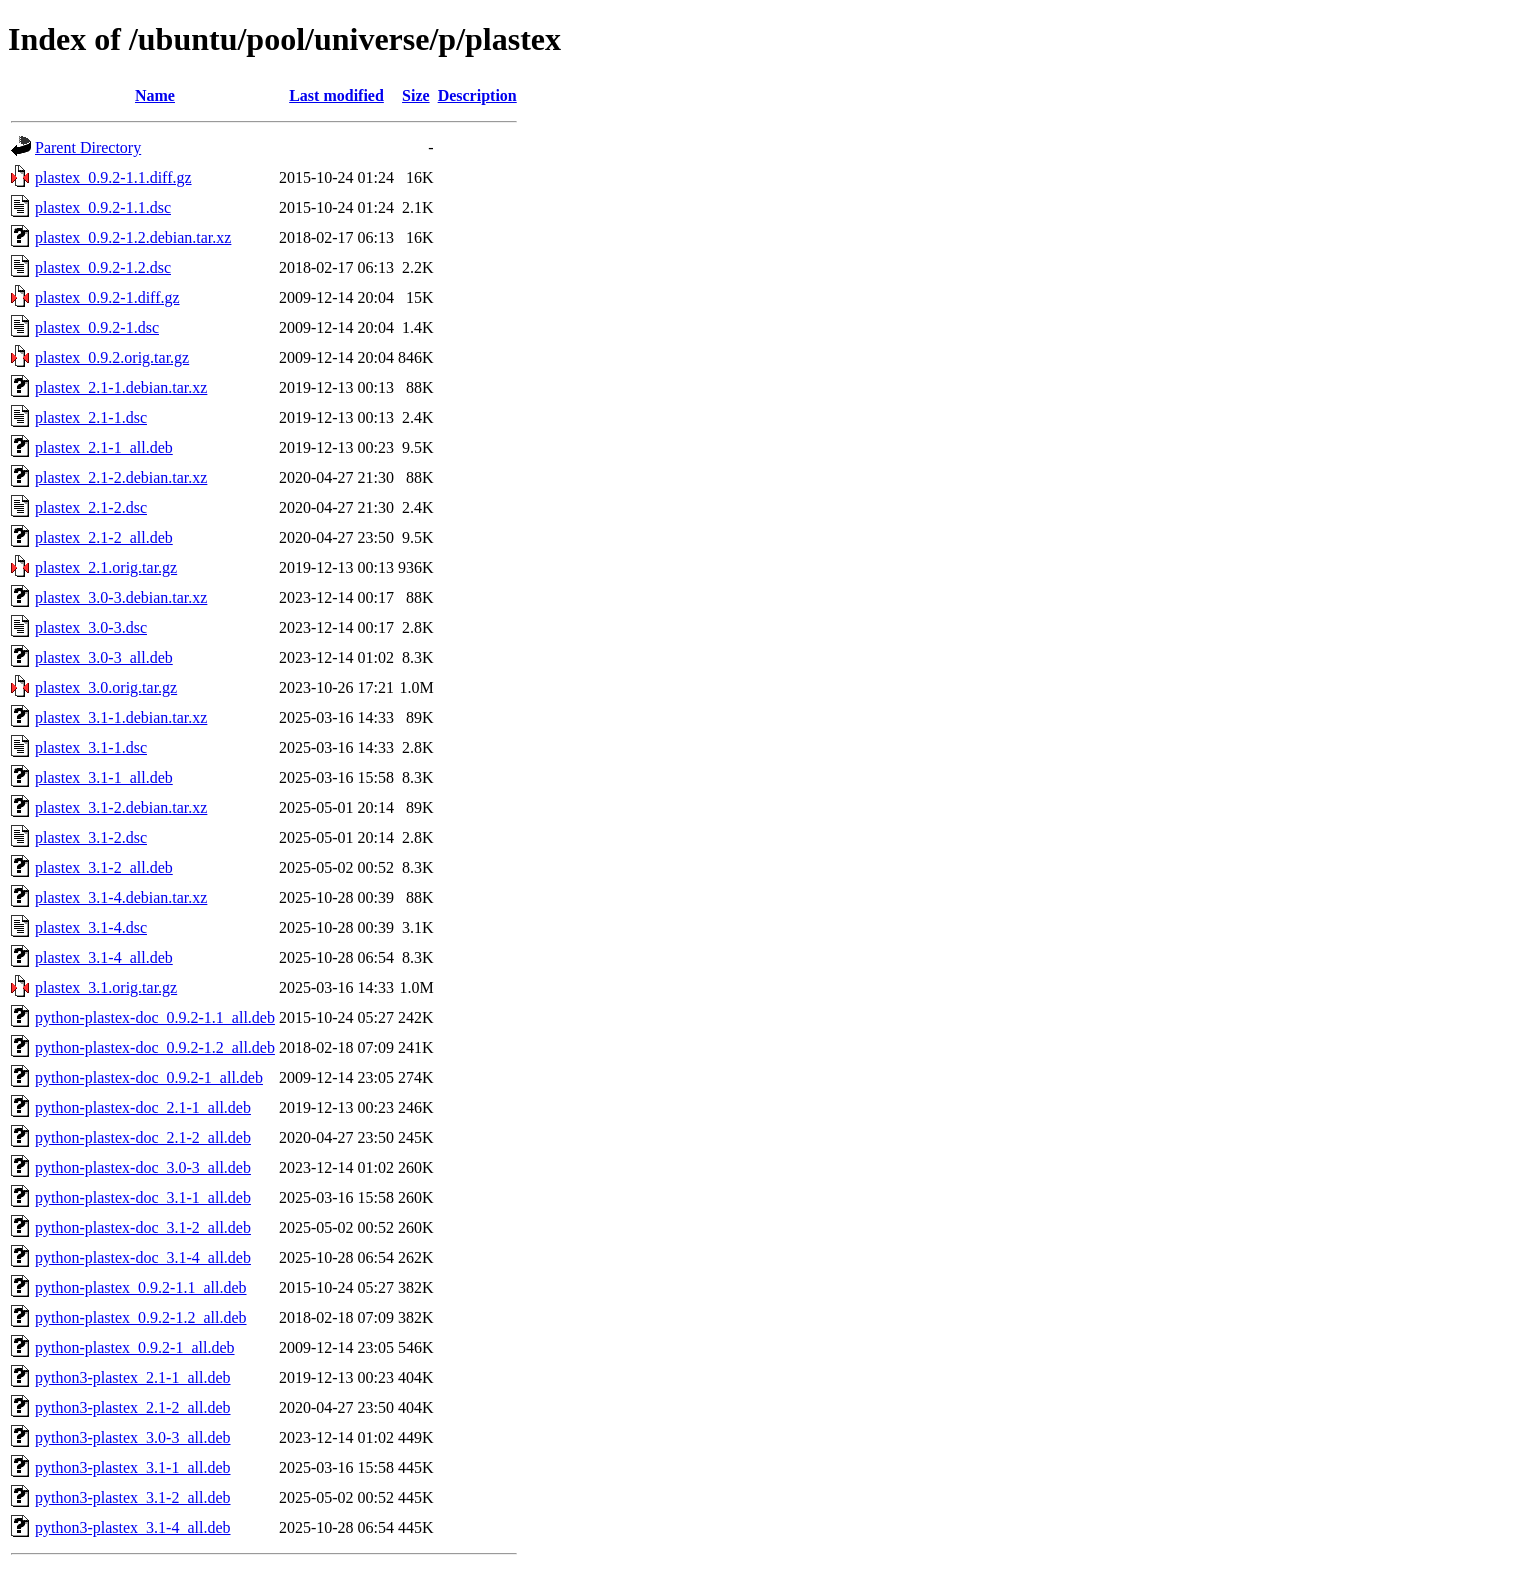 The height and width of the screenshot is (1574, 1533). What do you see at coordinates (336, 95) in the screenshot?
I see `Last modified` at bounding box center [336, 95].